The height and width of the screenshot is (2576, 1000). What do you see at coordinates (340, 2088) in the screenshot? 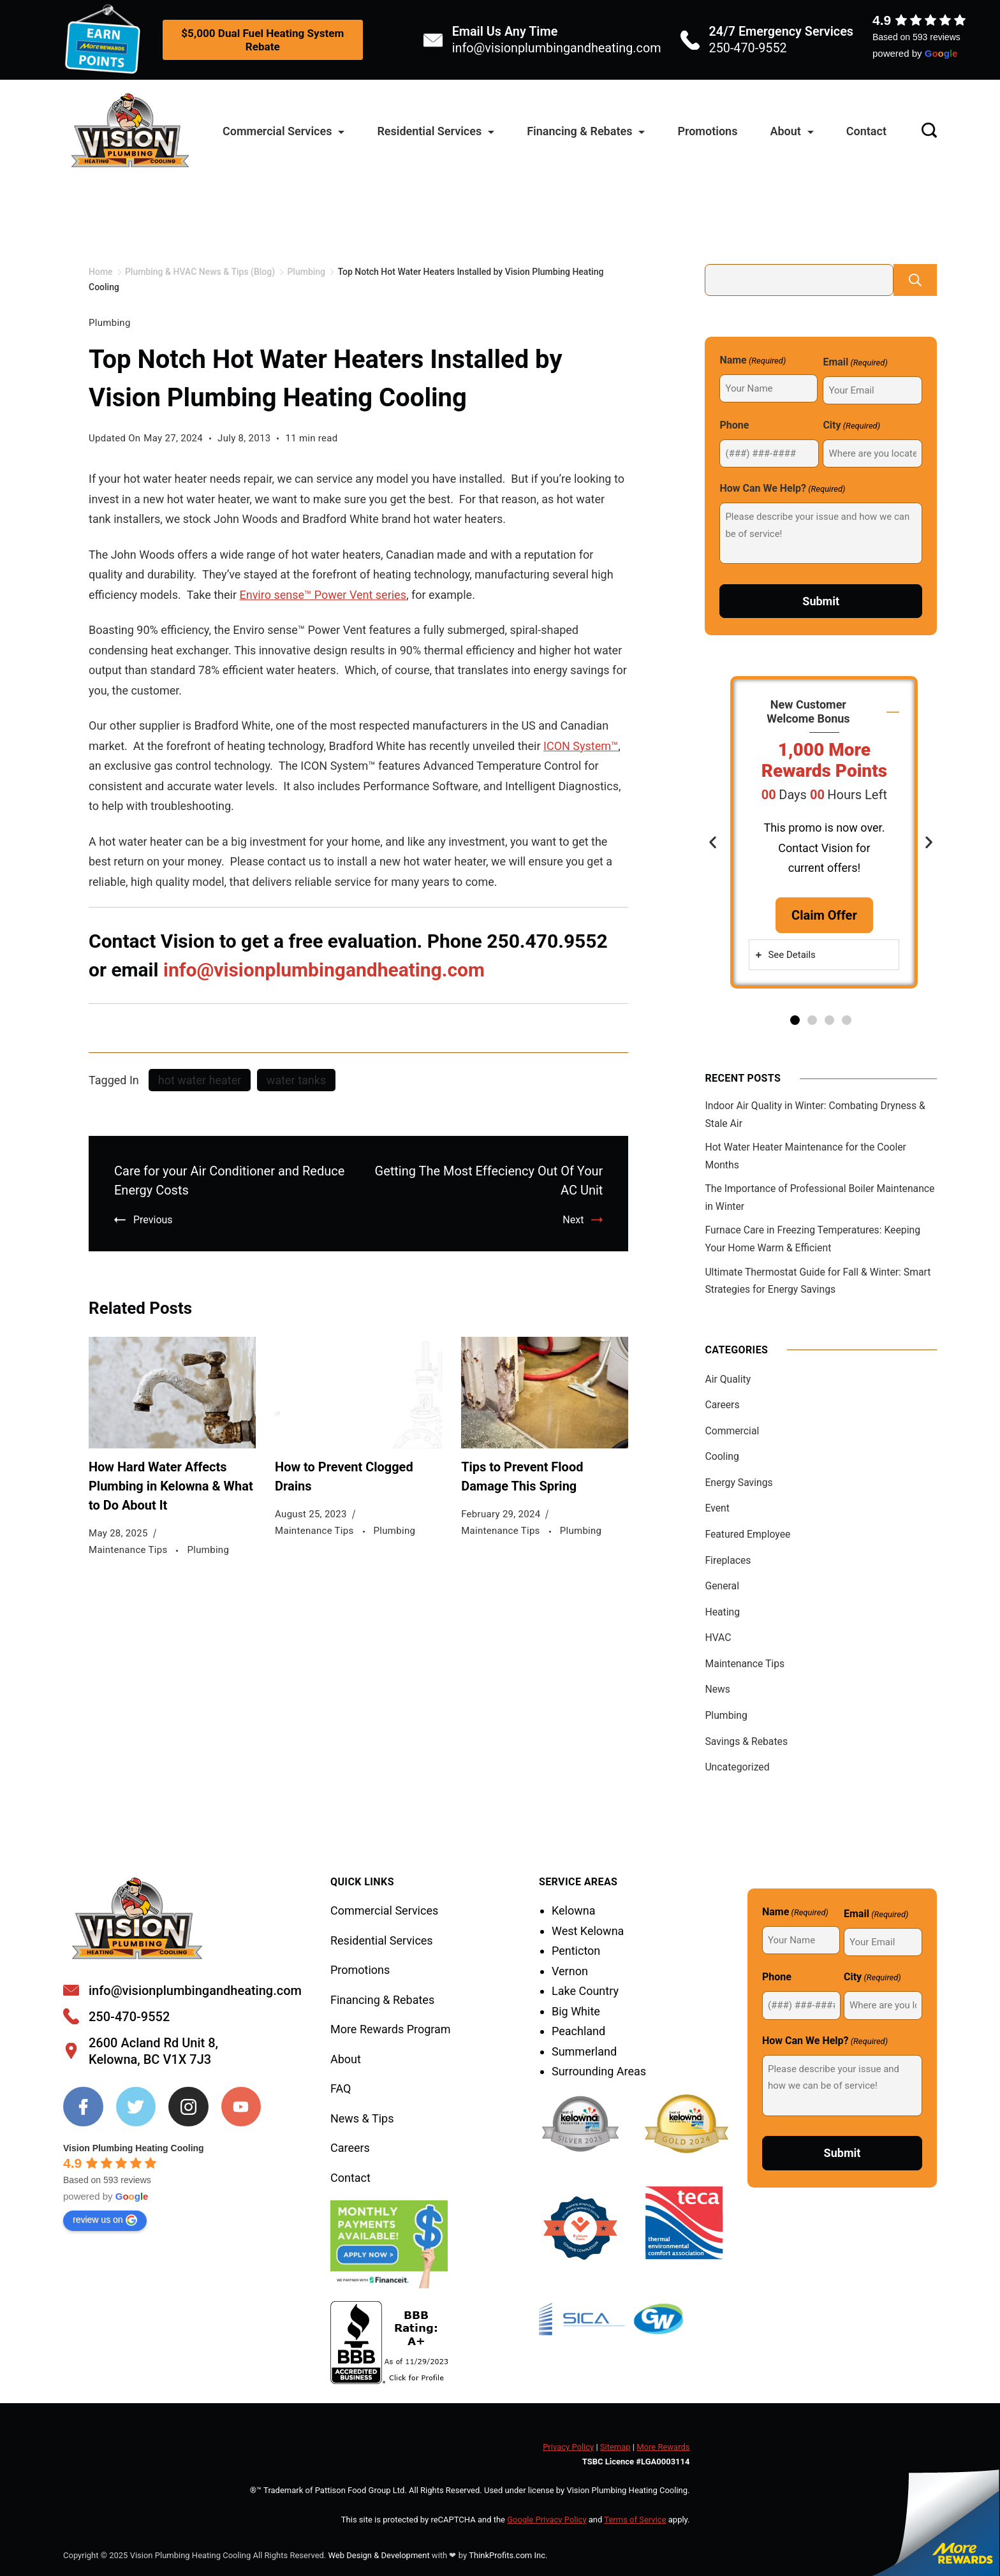
I see `FAQ` at bounding box center [340, 2088].